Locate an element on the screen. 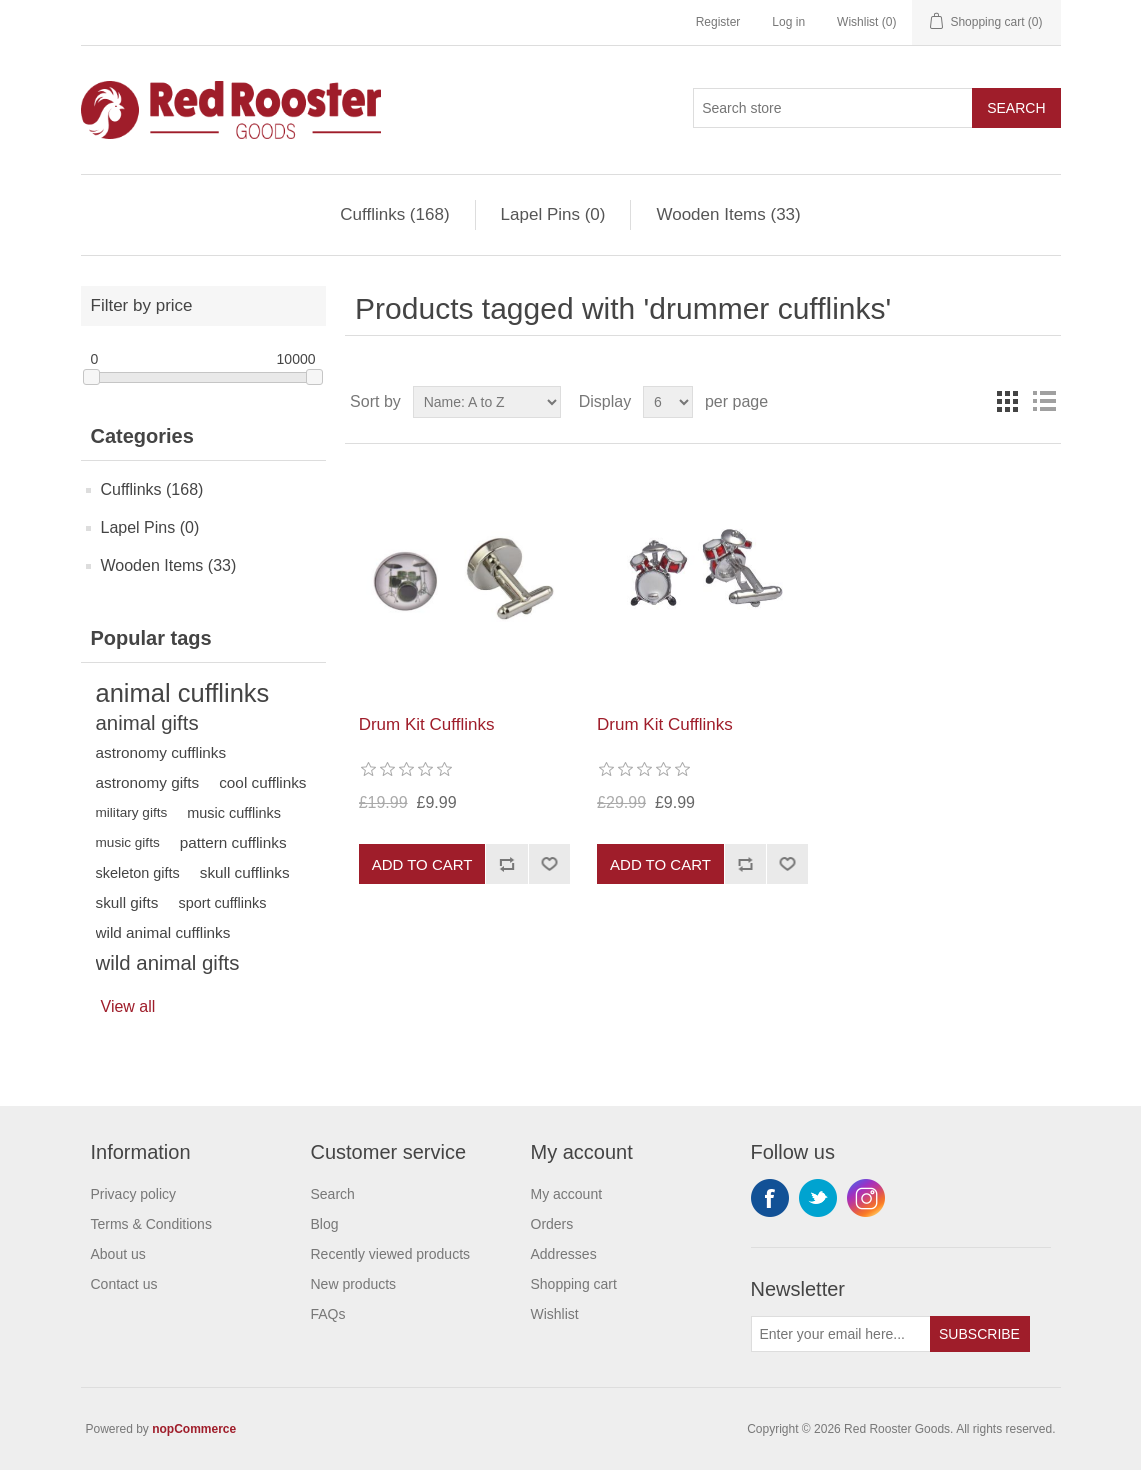 The height and width of the screenshot is (1470, 1141). pattern cufflinks is located at coordinates (233, 842).